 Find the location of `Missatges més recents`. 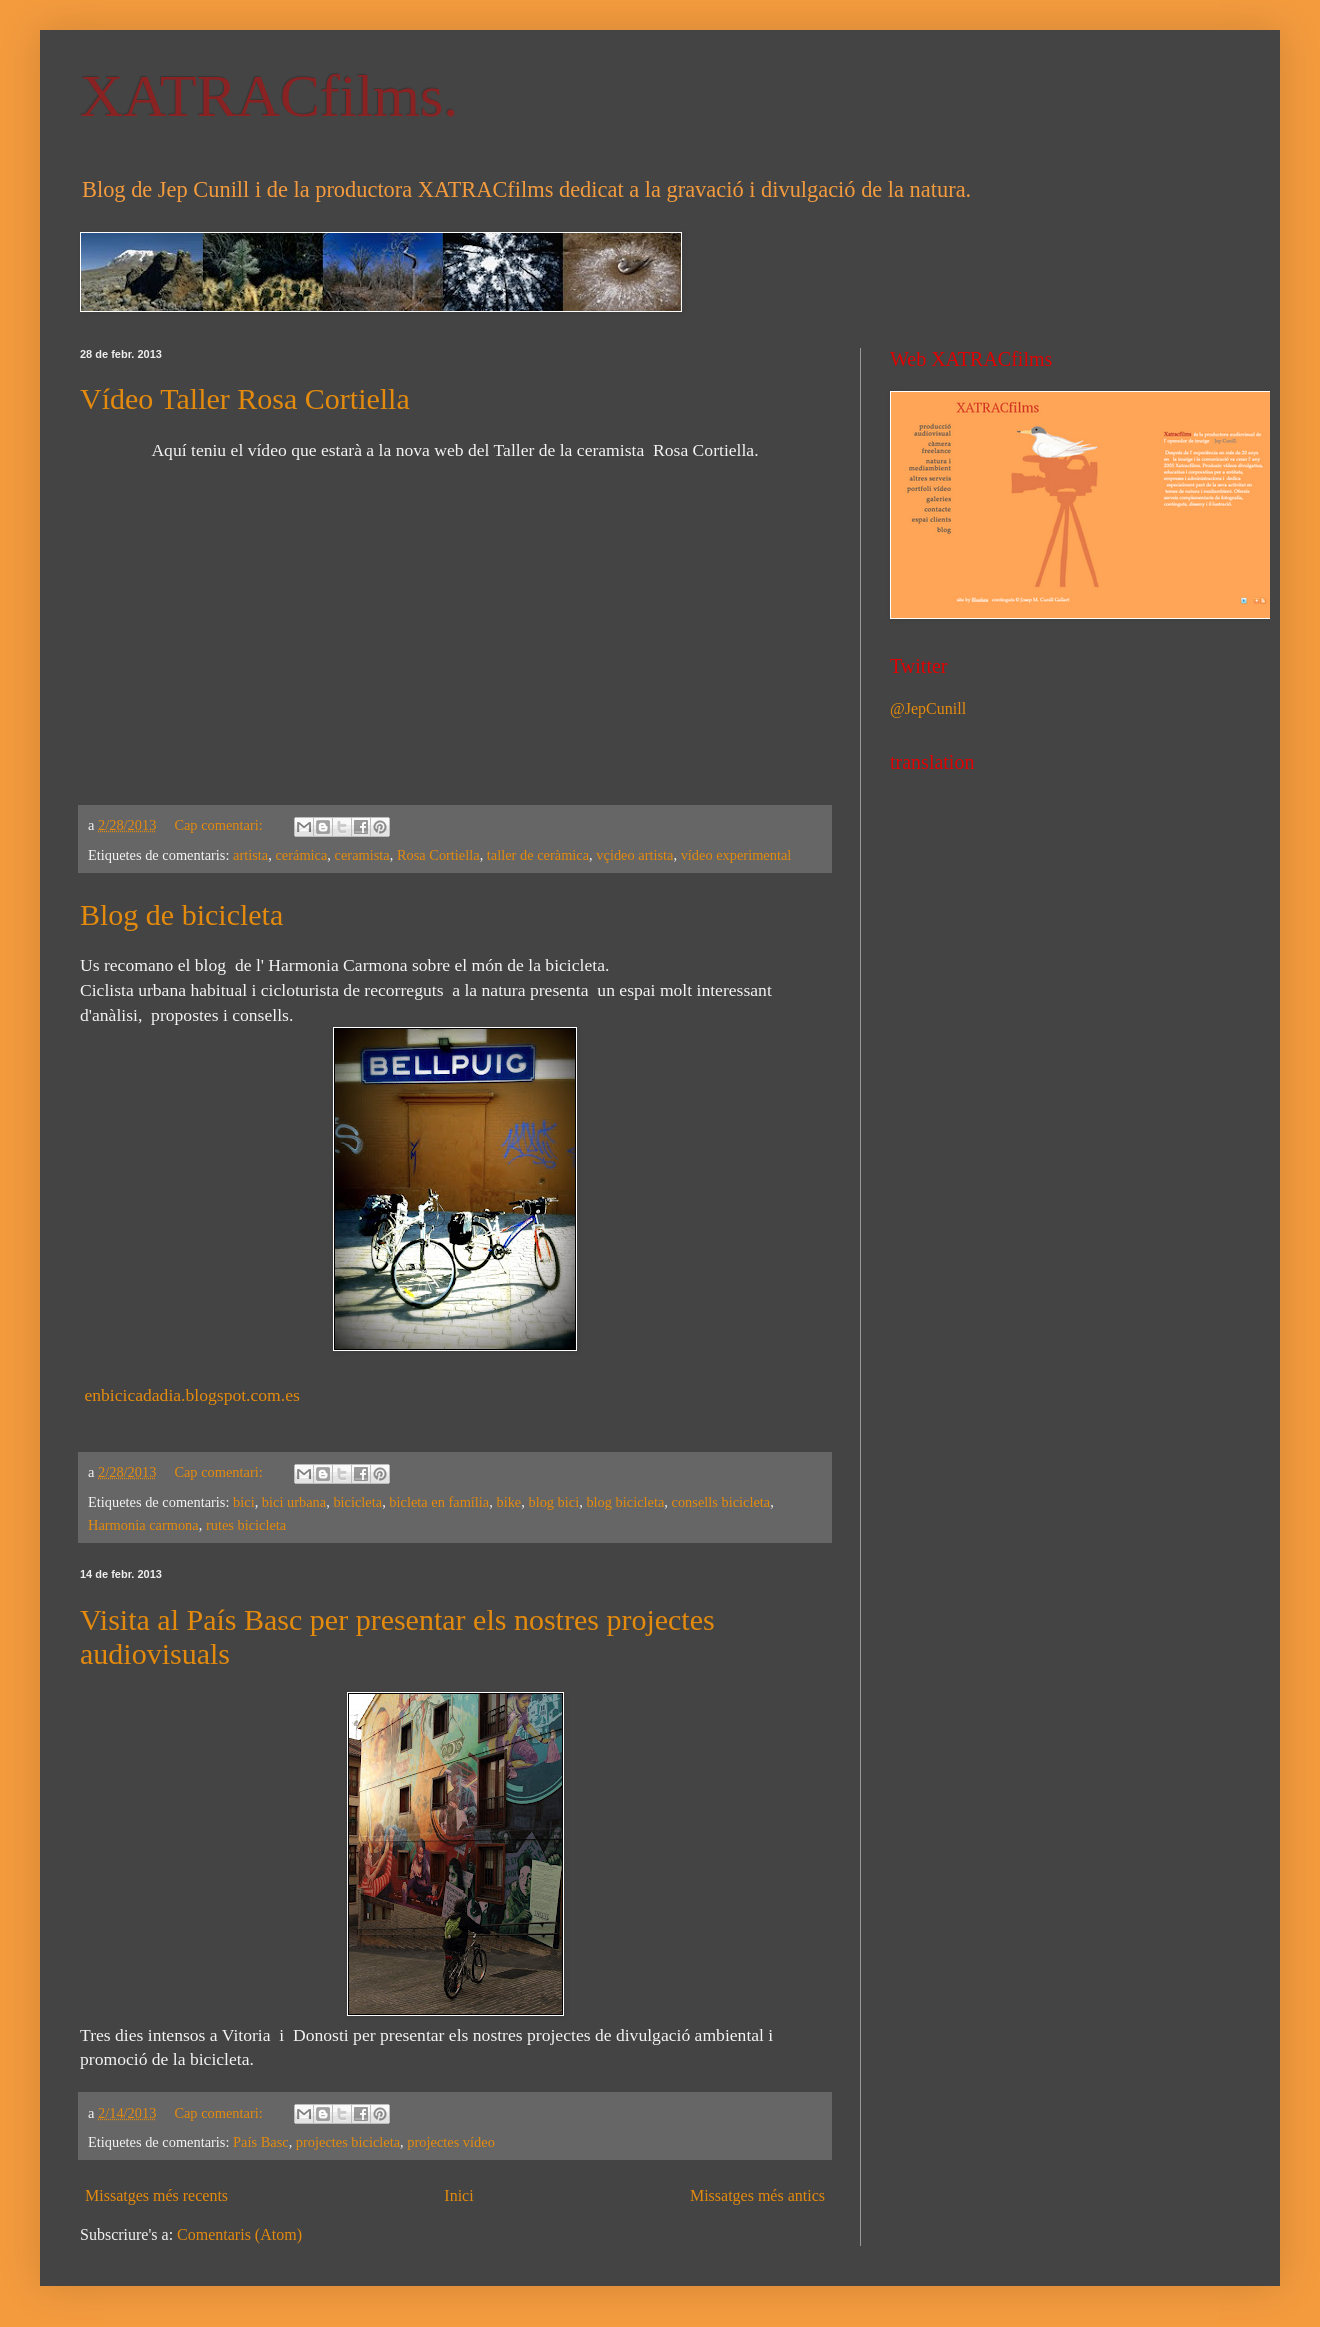

Missatges més recents is located at coordinates (156, 2195).